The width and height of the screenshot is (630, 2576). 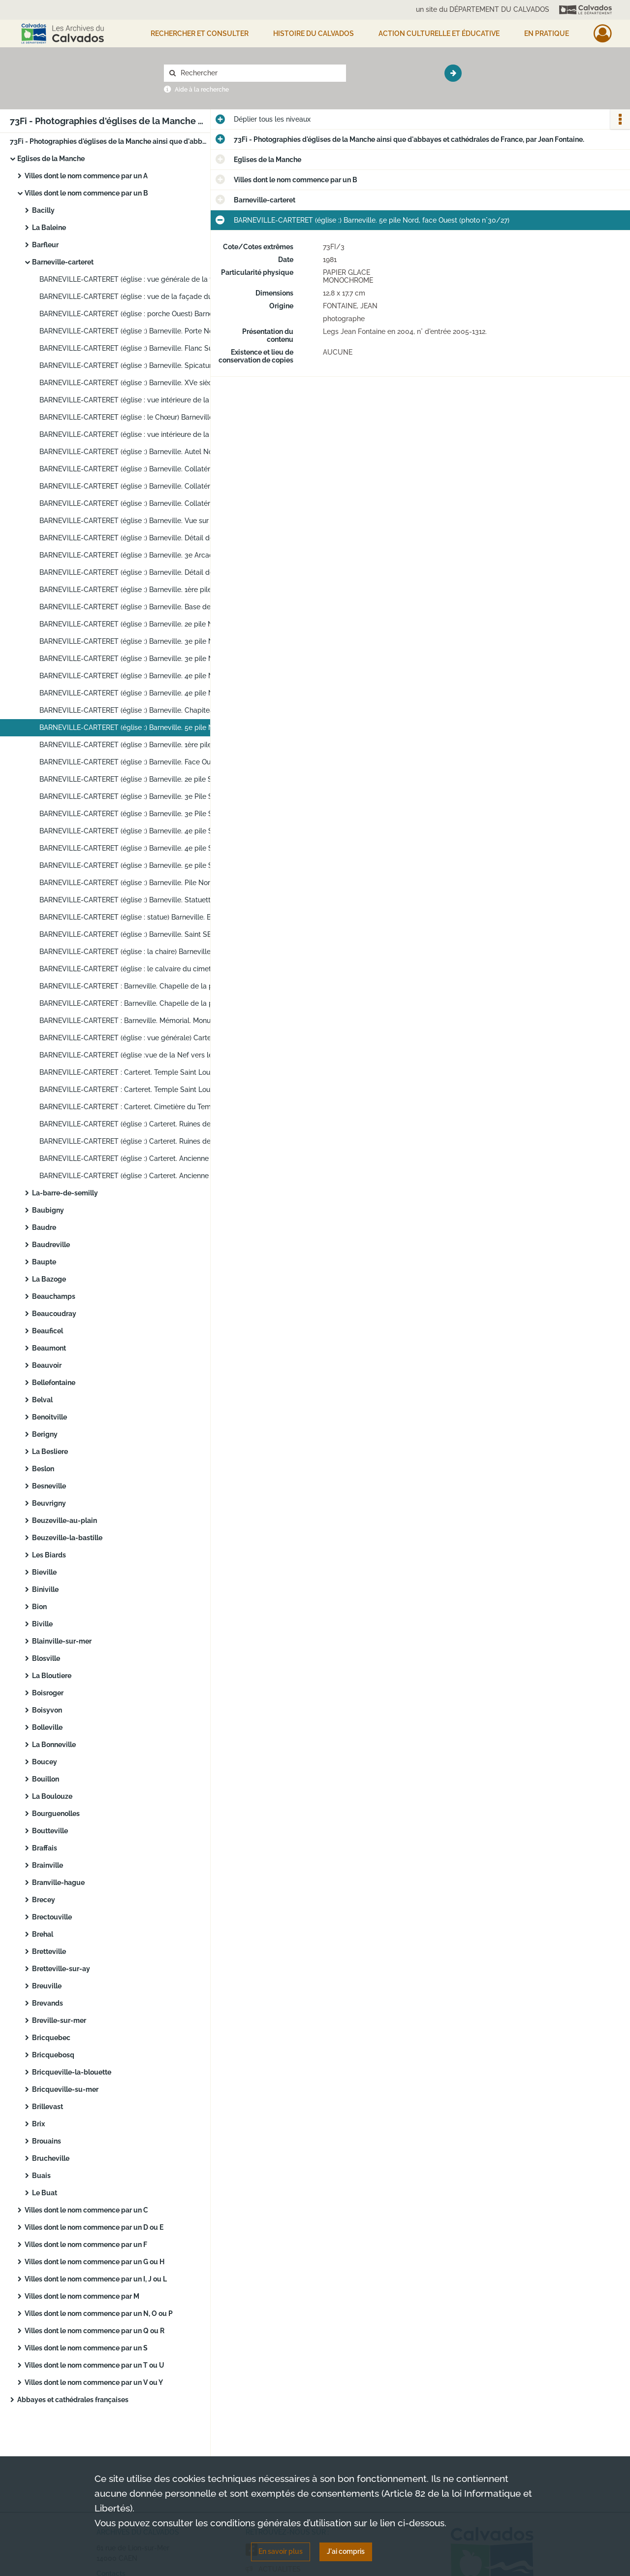 I want to click on Bacilly, so click(x=43, y=210).